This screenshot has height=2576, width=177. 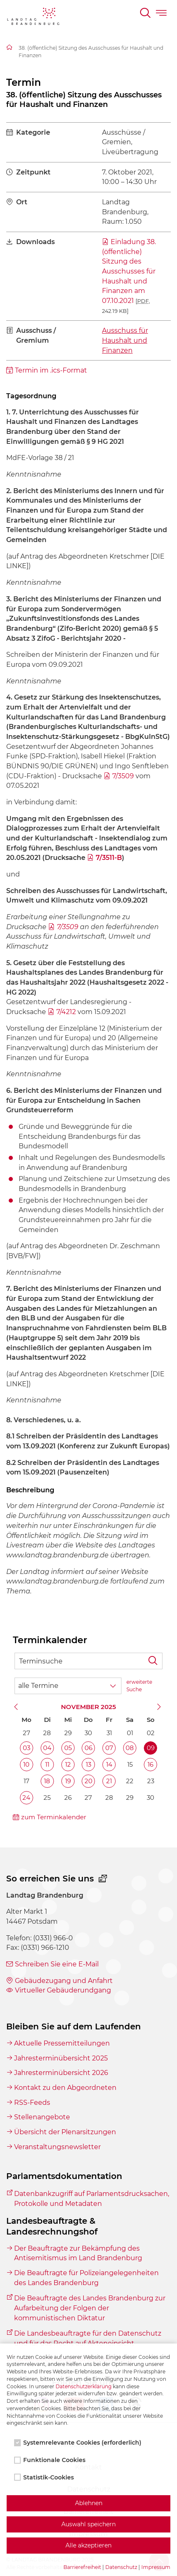 I want to click on 05, so click(x=68, y=1748).